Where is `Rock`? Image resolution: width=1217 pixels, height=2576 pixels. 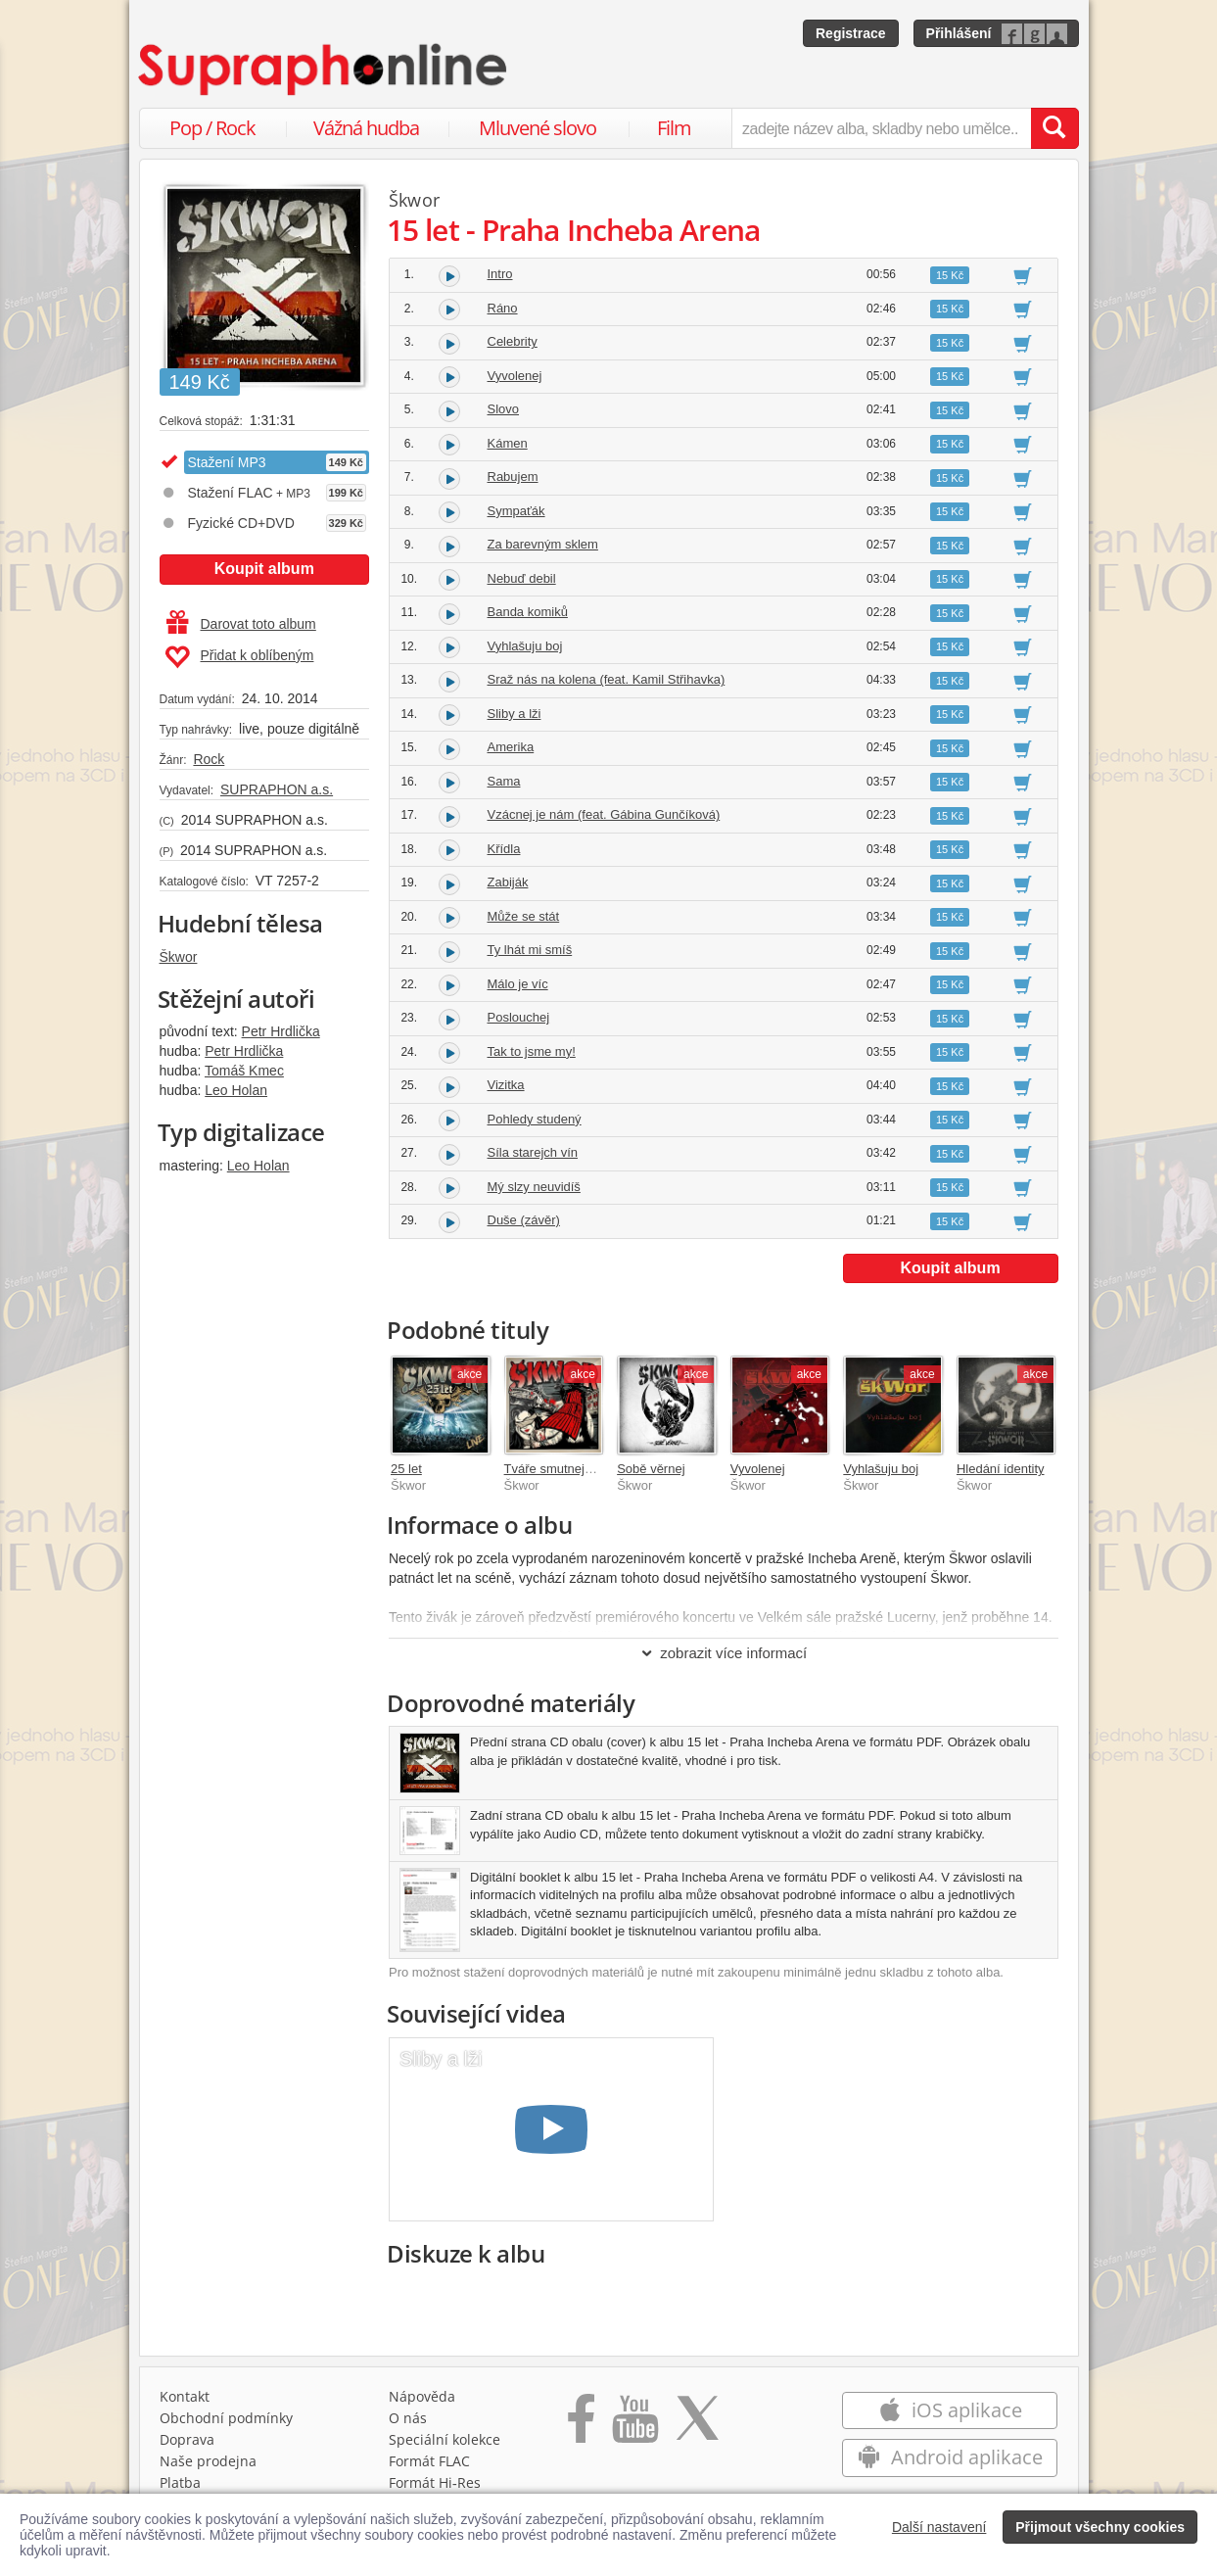 Rock is located at coordinates (208, 759).